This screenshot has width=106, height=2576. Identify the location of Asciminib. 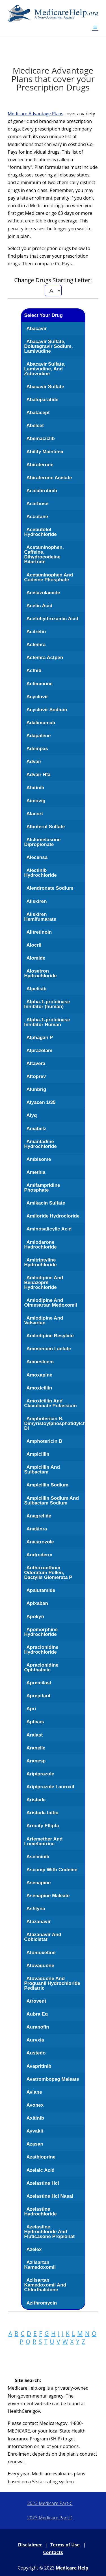
(37, 1856).